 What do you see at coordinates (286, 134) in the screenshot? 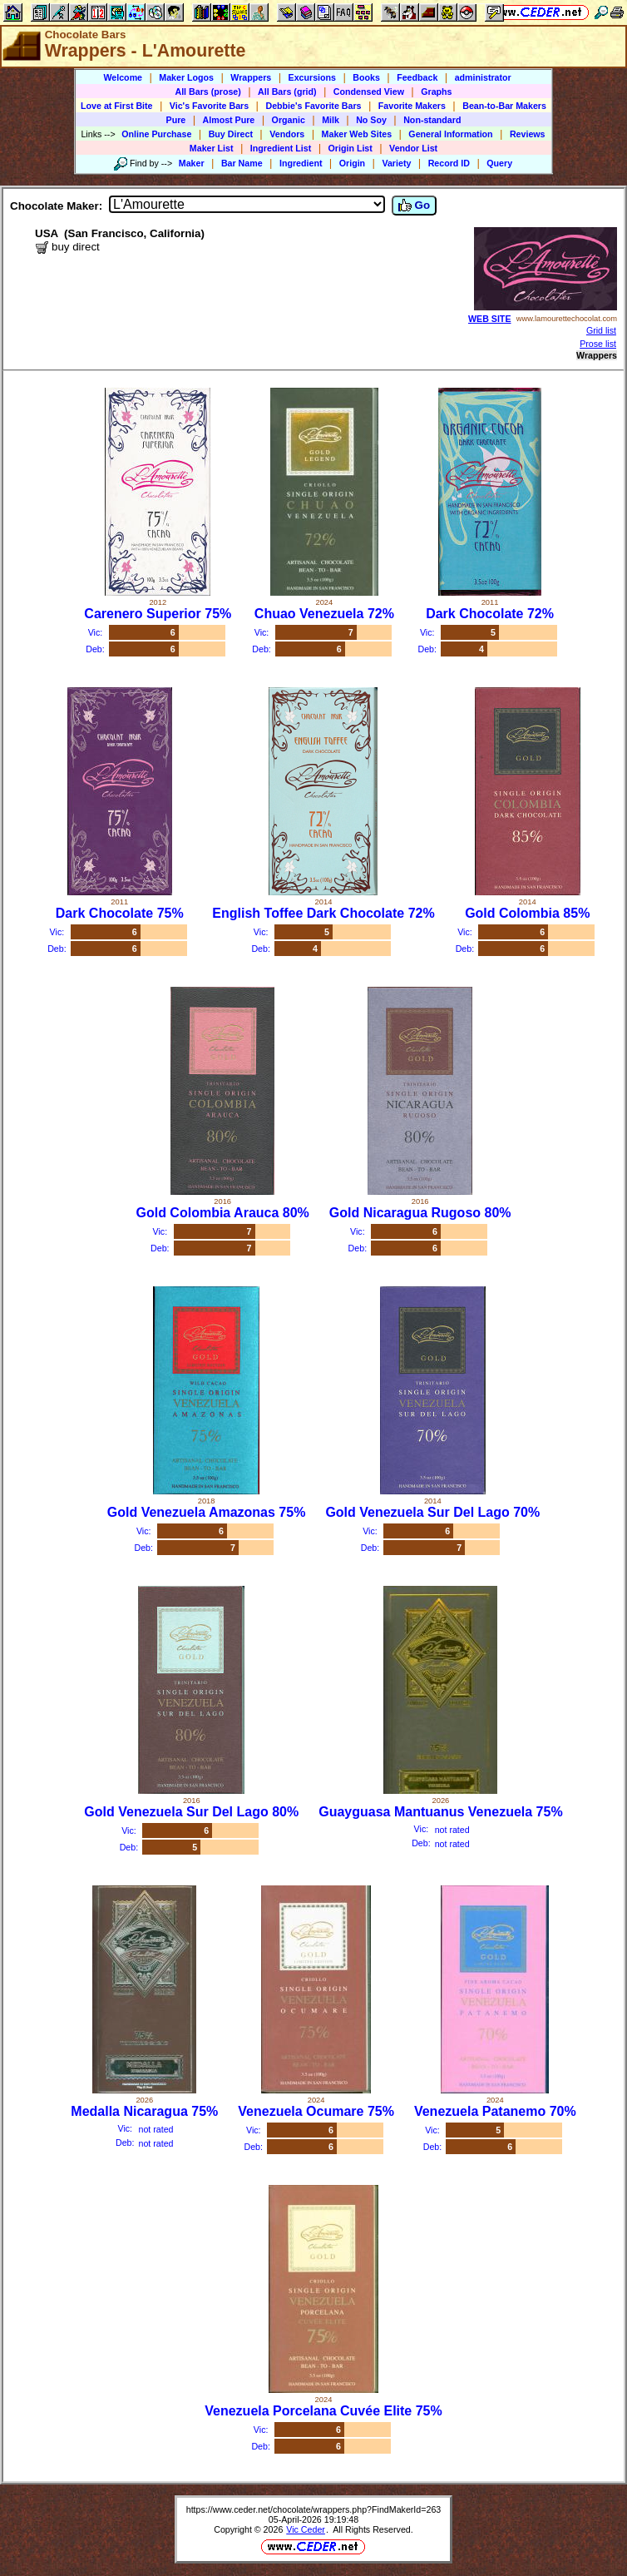
I see `Vendors` at bounding box center [286, 134].